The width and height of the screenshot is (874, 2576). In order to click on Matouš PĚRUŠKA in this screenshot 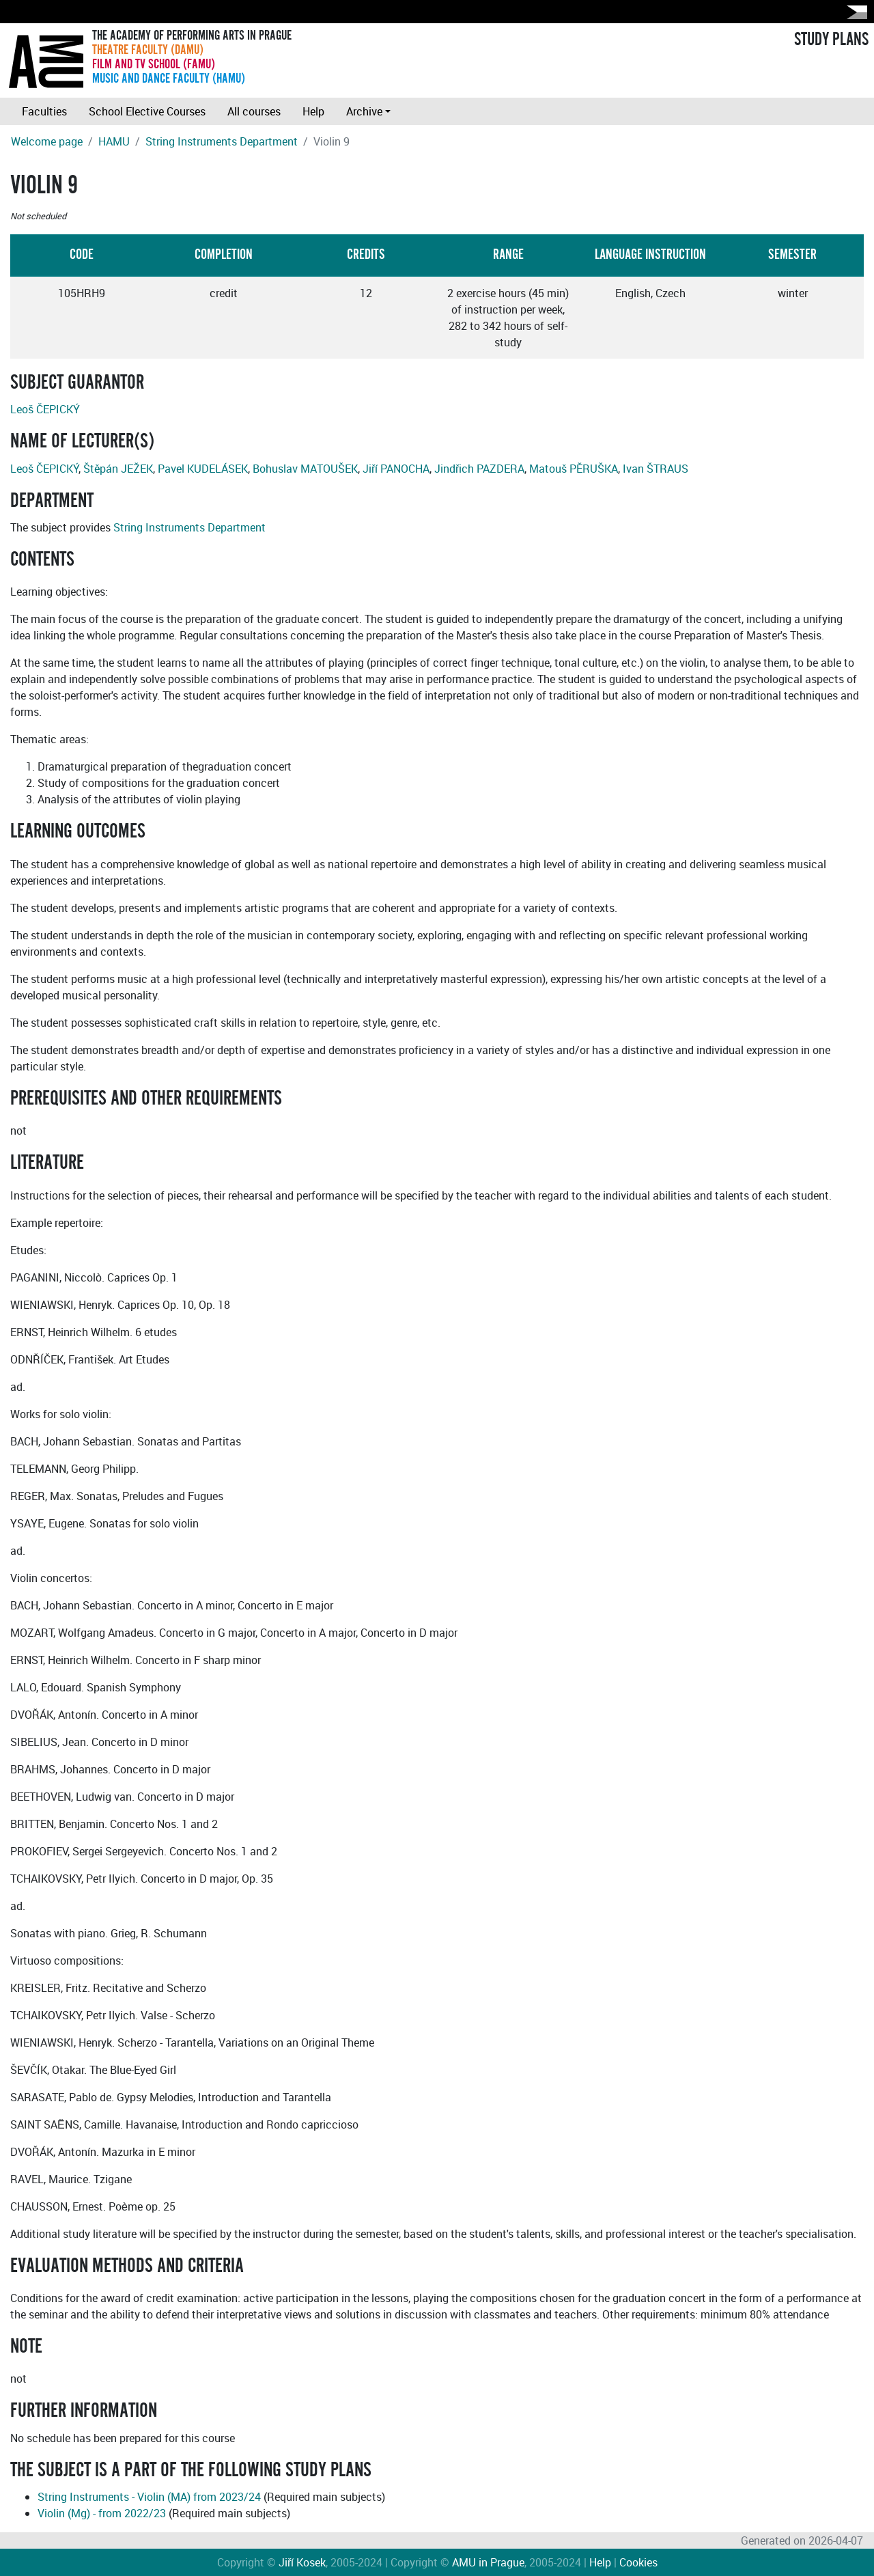, I will do `click(573, 468)`.